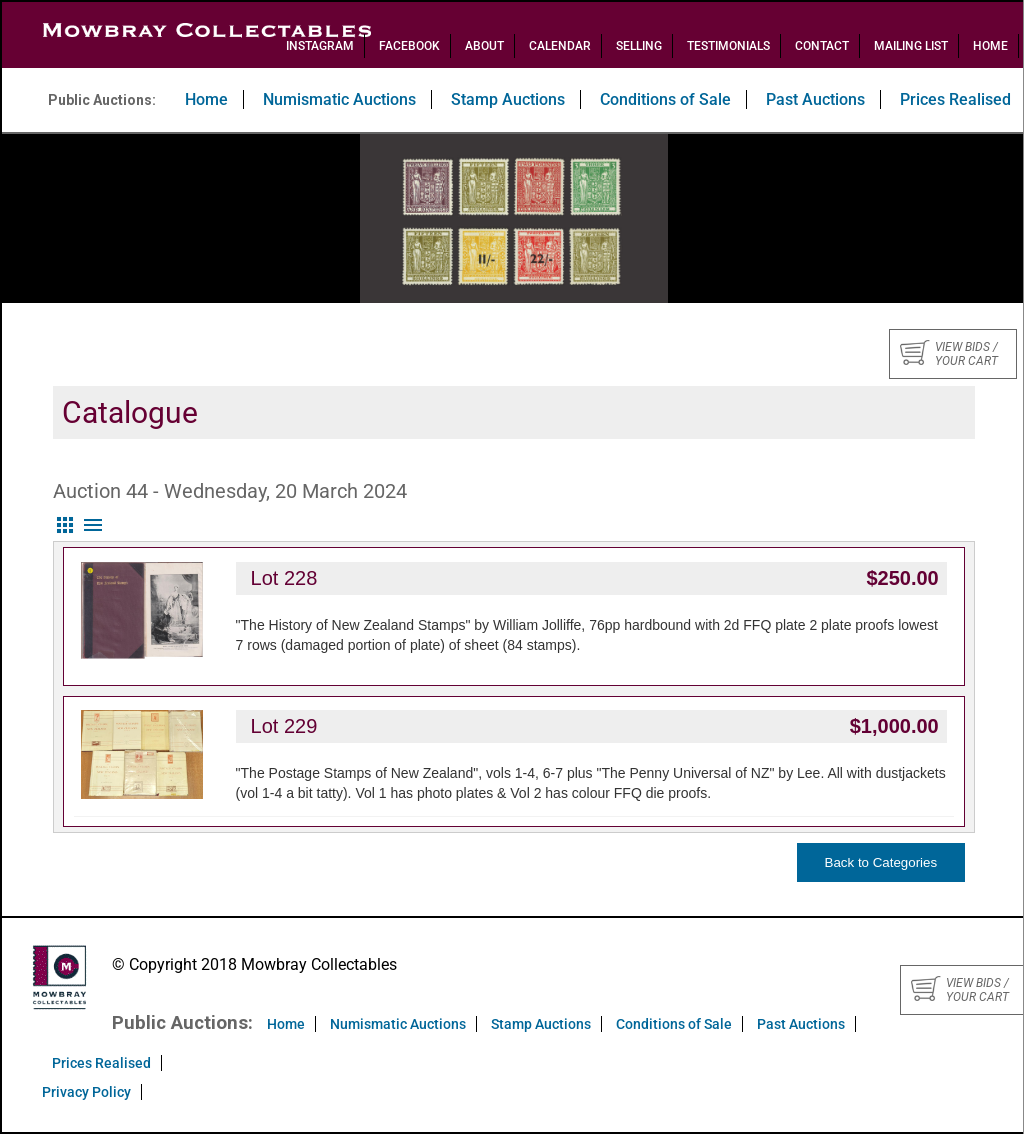 The width and height of the screenshot is (1024, 1134). What do you see at coordinates (508, 99) in the screenshot?
I see `Stamp Auctions` at bounding box center [508, 99].